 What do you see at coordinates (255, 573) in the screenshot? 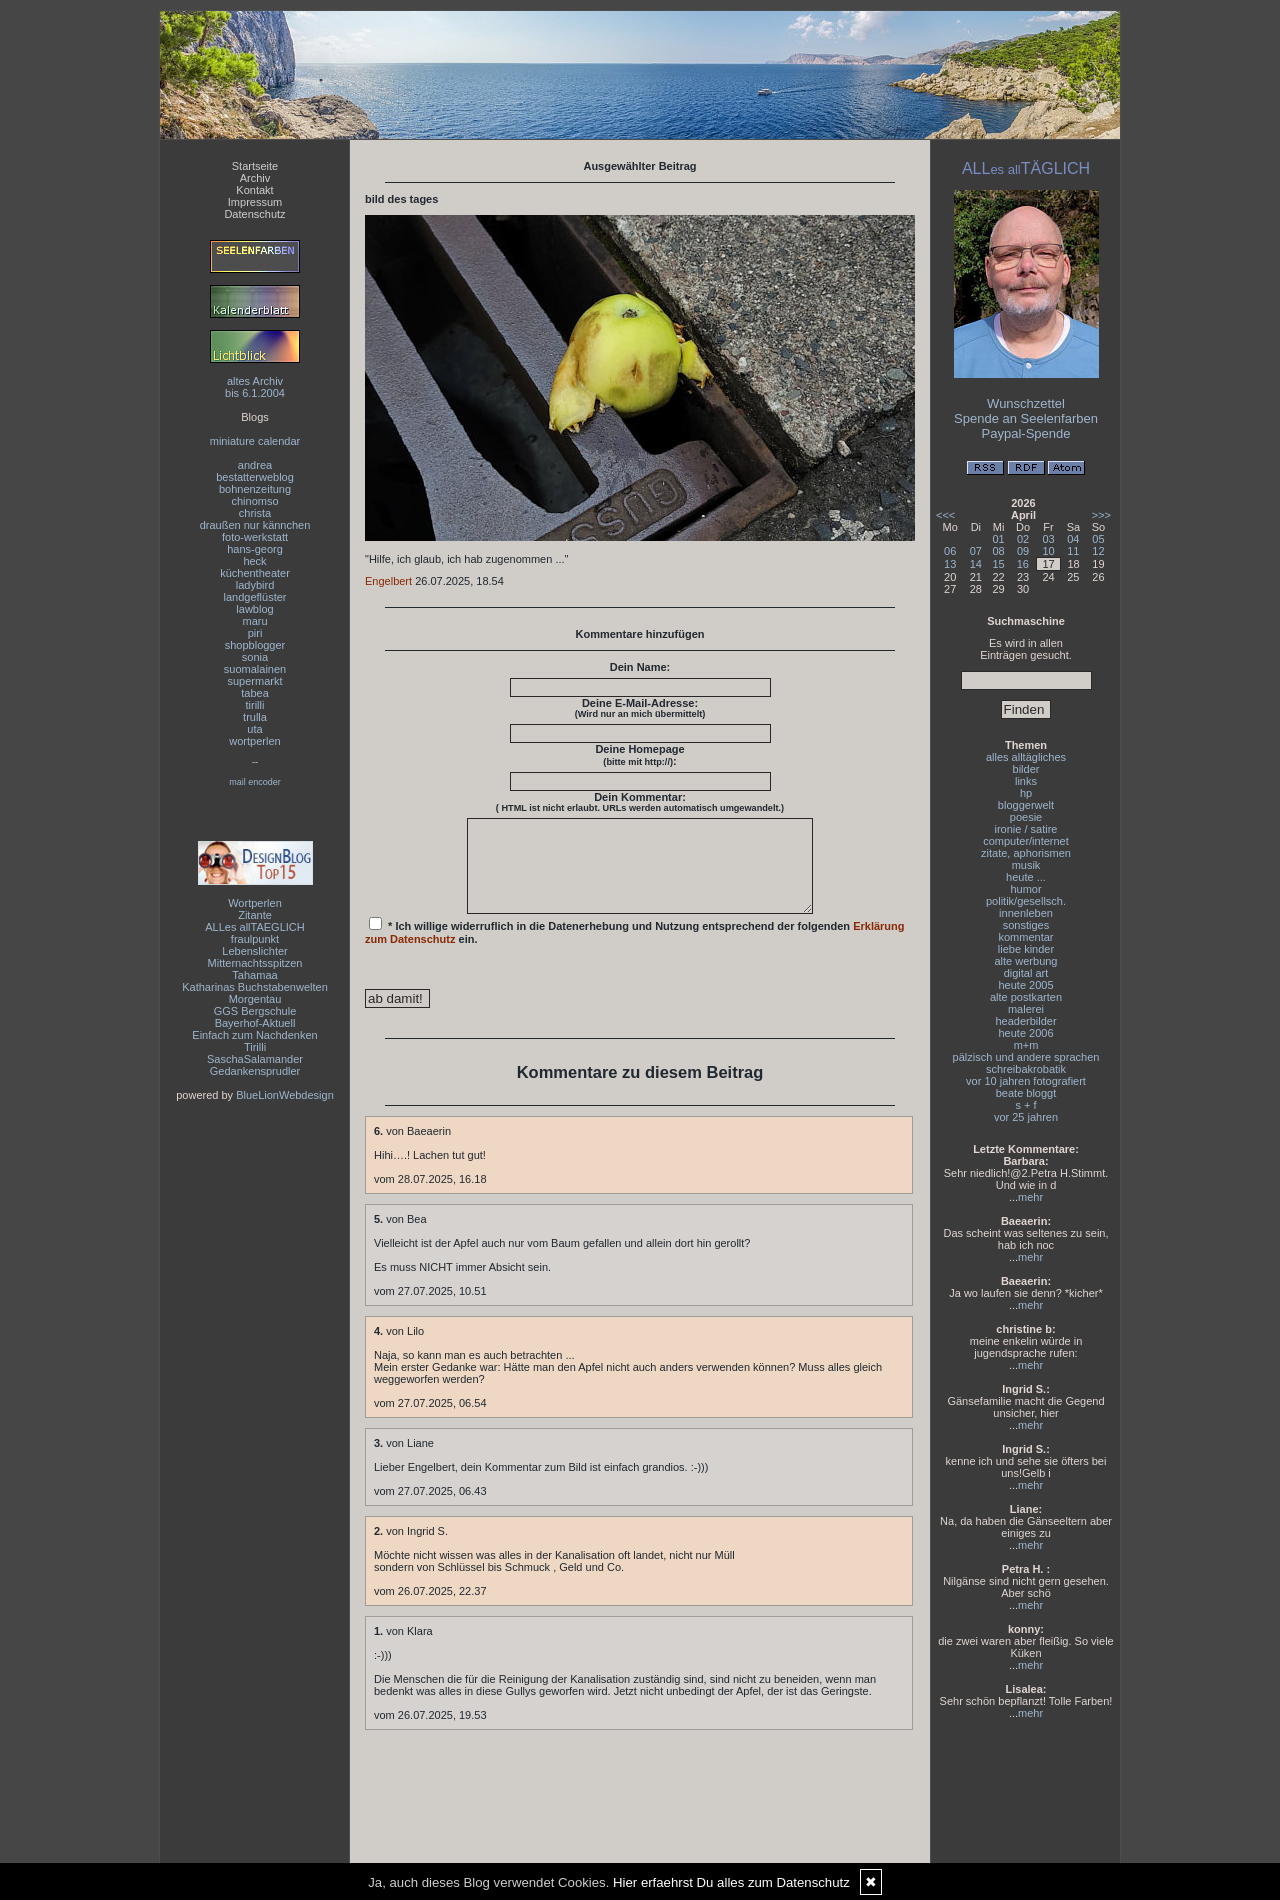
I see `küchentheater` at bounding box center [255, 573].